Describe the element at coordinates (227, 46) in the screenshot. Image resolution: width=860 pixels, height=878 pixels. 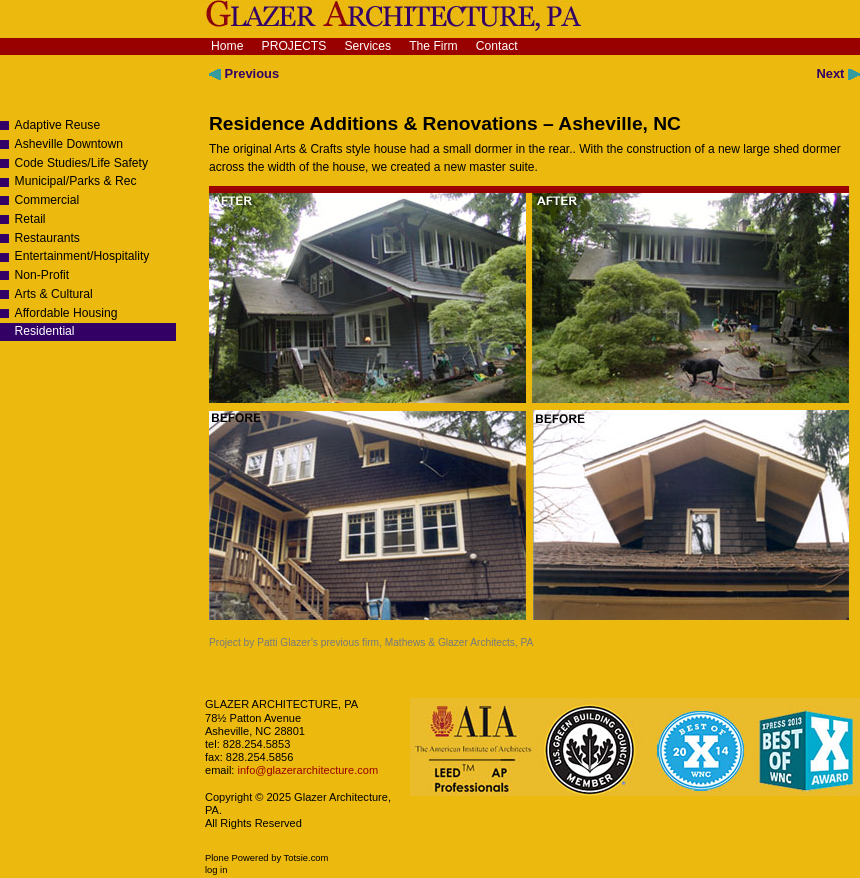
I see `Home` at that location.